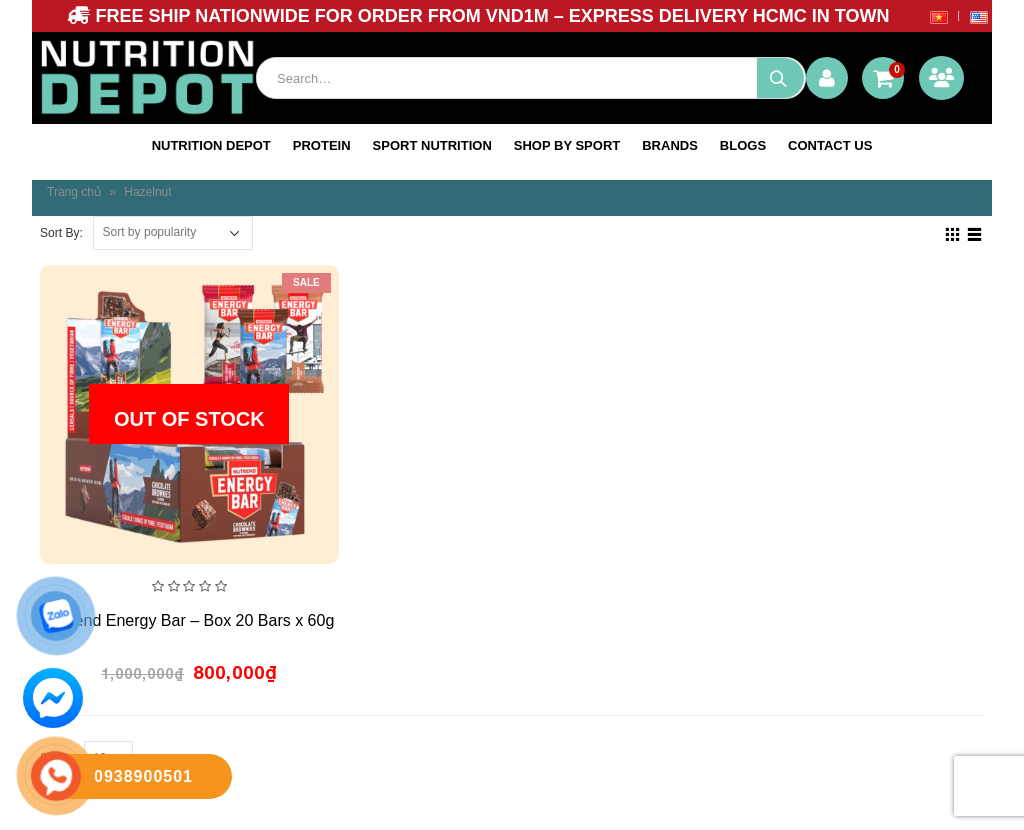 This screenshot has width=1024, height=830. Describe the element at coordinates (74, 192) in the screenshot. I see `Trang chủ` at that location.